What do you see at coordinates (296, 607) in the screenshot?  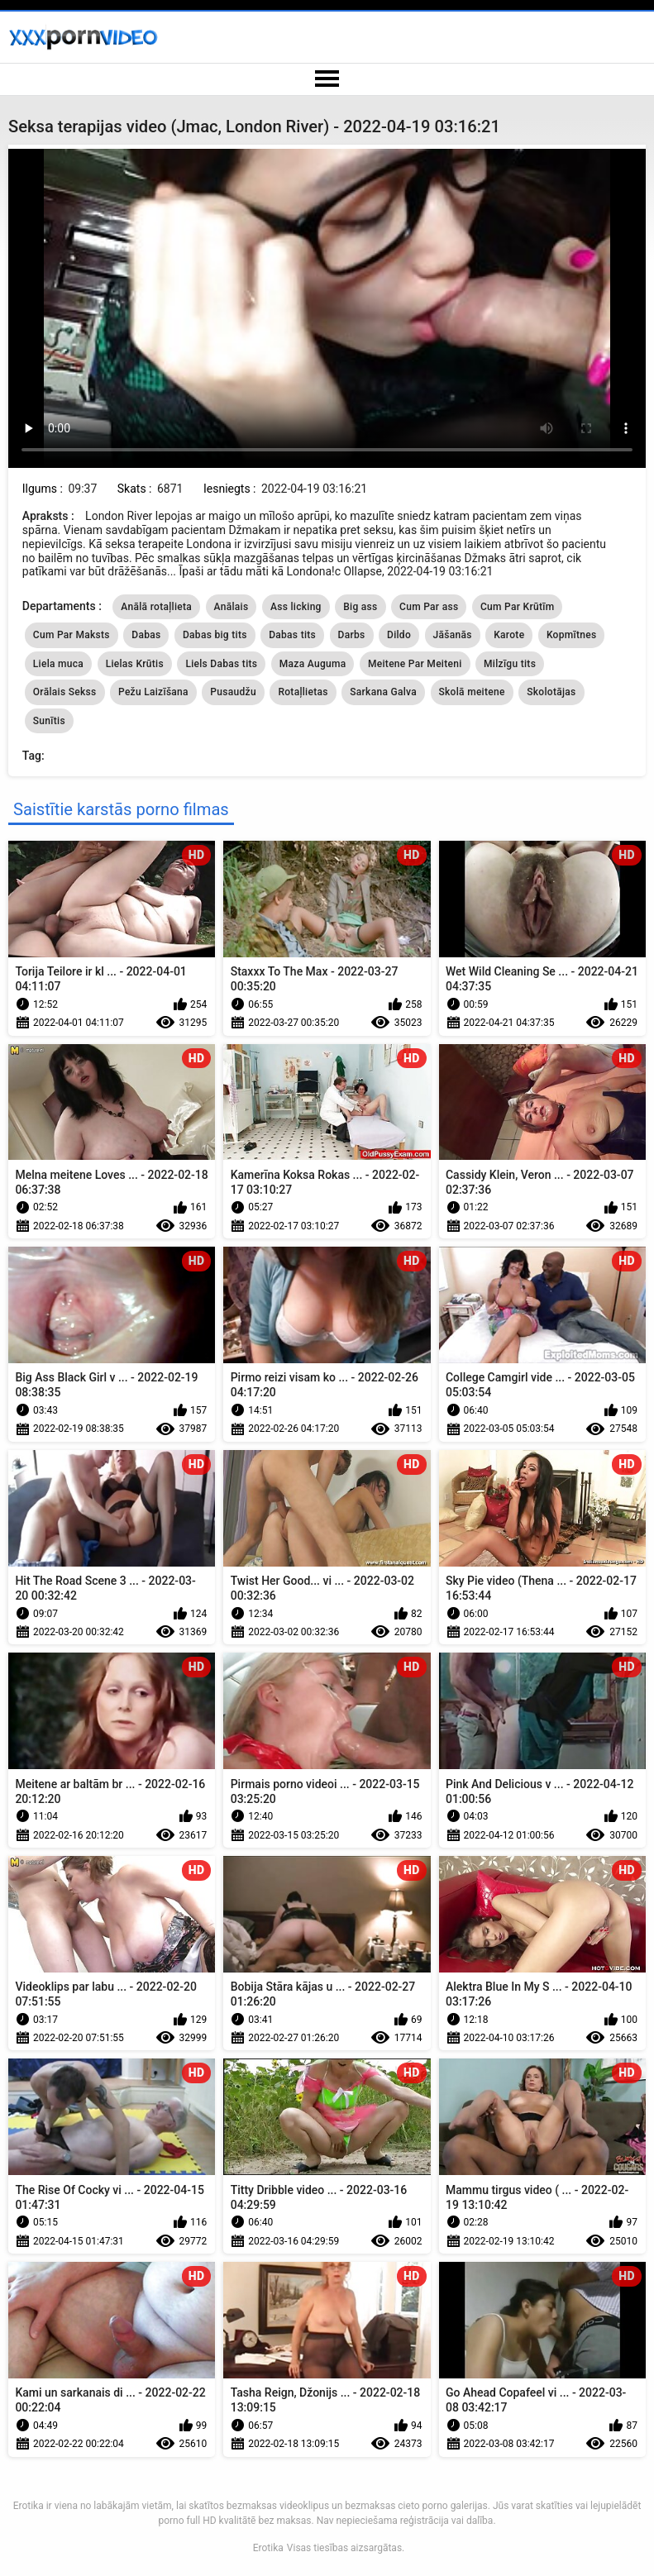 I see `Ass licking` at bounding box center [296, 607].